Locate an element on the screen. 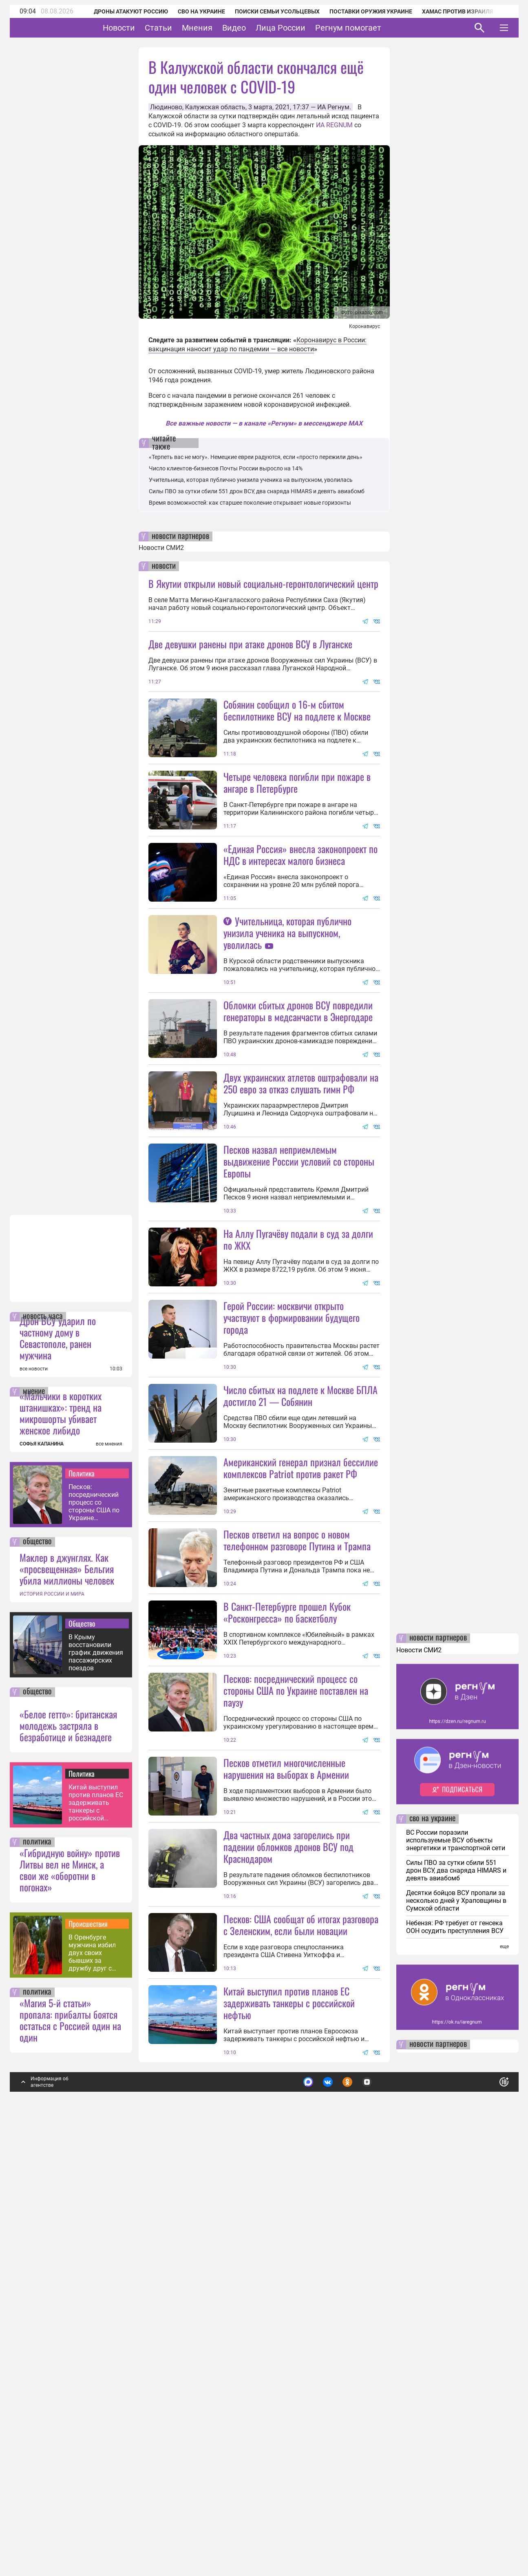 The width and height of the screenshot is (528, 2576). Две девушки ранены при атаке дронов ВСУ в Луганске is located at coordinates (250, 643).